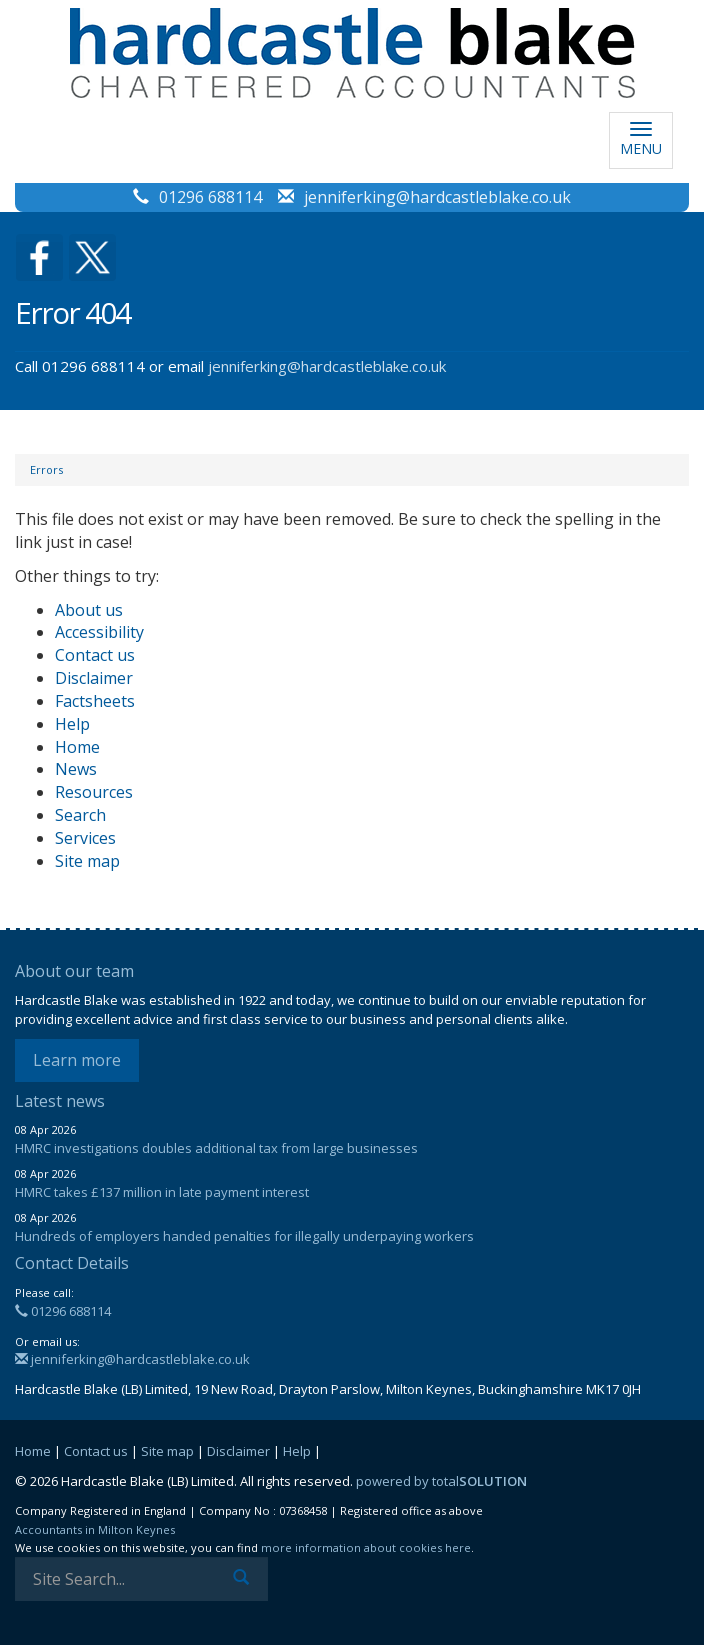 This screenshot has width=704, height=1645. I want to click on Contact us, so click(95, 655).